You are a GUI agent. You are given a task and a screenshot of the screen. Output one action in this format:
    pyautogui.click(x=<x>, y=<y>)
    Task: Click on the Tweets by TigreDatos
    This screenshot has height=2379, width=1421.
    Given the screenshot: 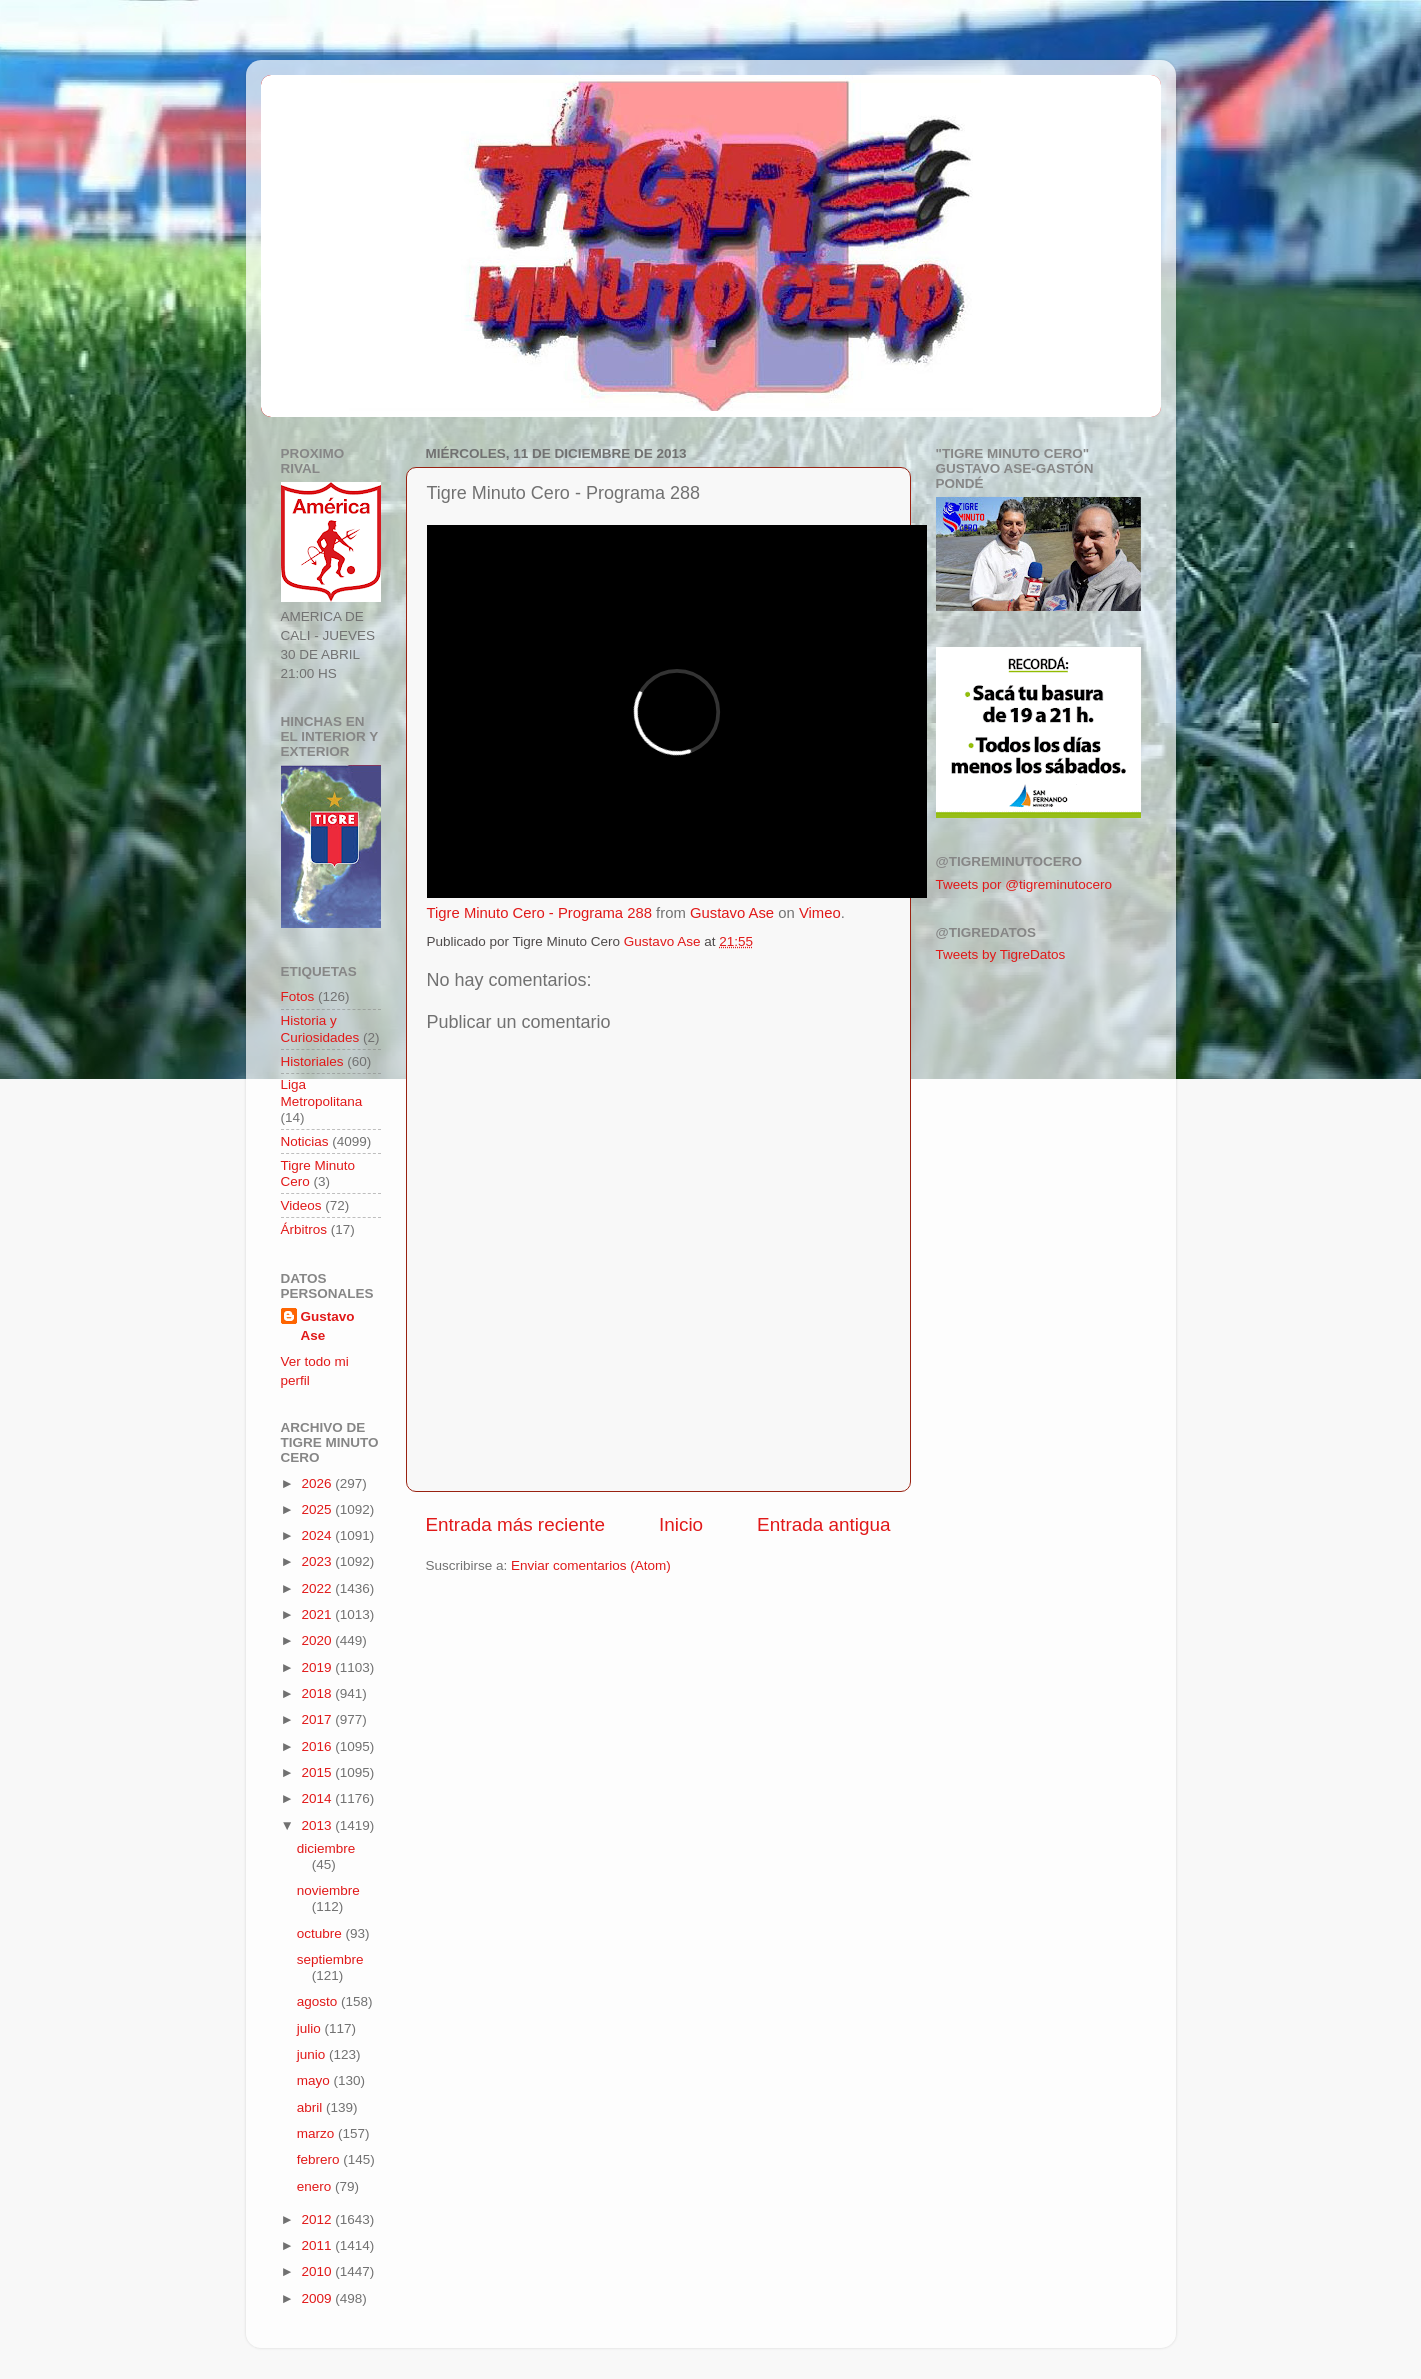 What is the action you would take?
    pyautogui.click(x=1001, y=954)
    